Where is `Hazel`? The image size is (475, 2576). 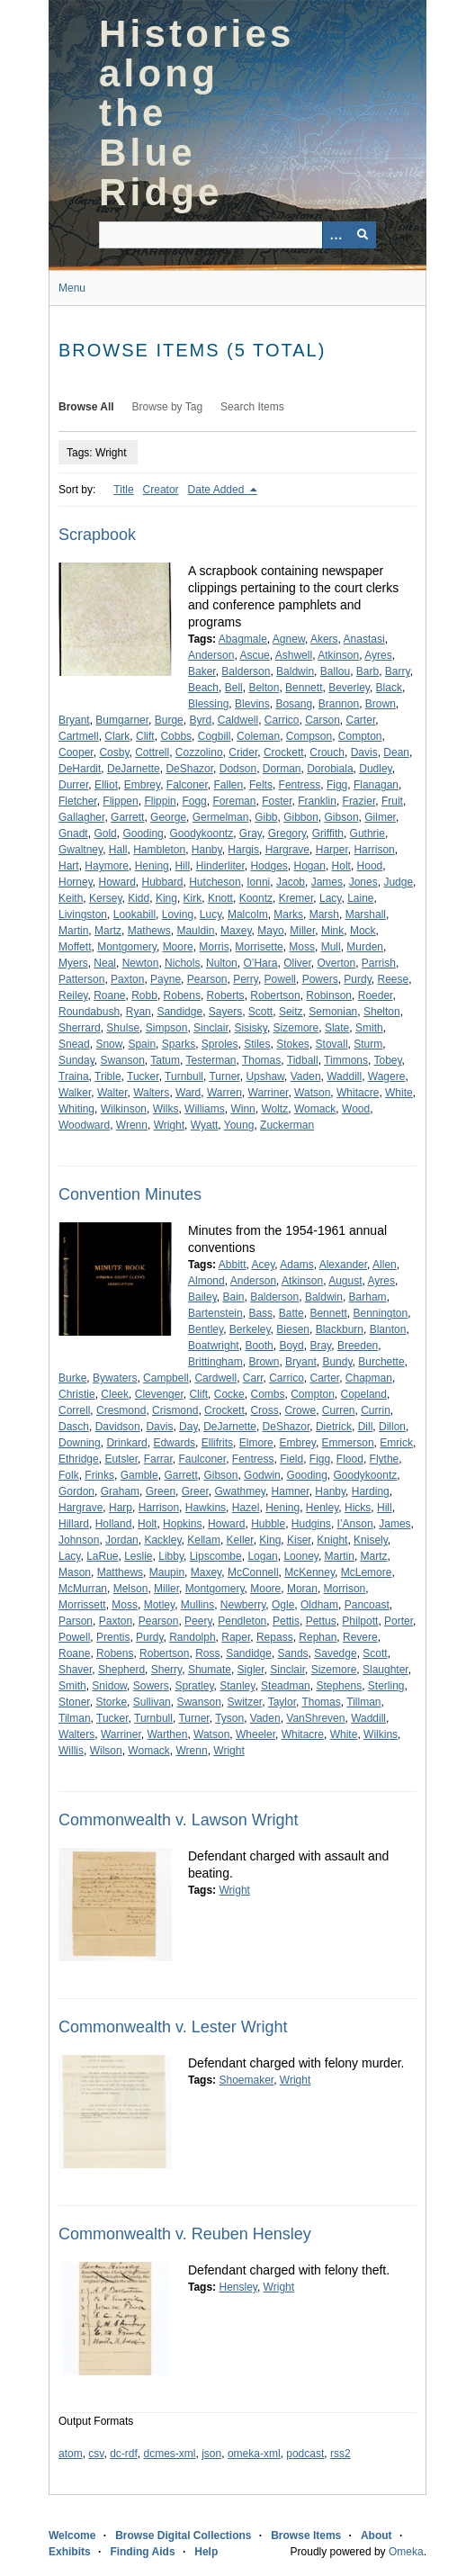
Hazel is located at coordinates (246, 1507).